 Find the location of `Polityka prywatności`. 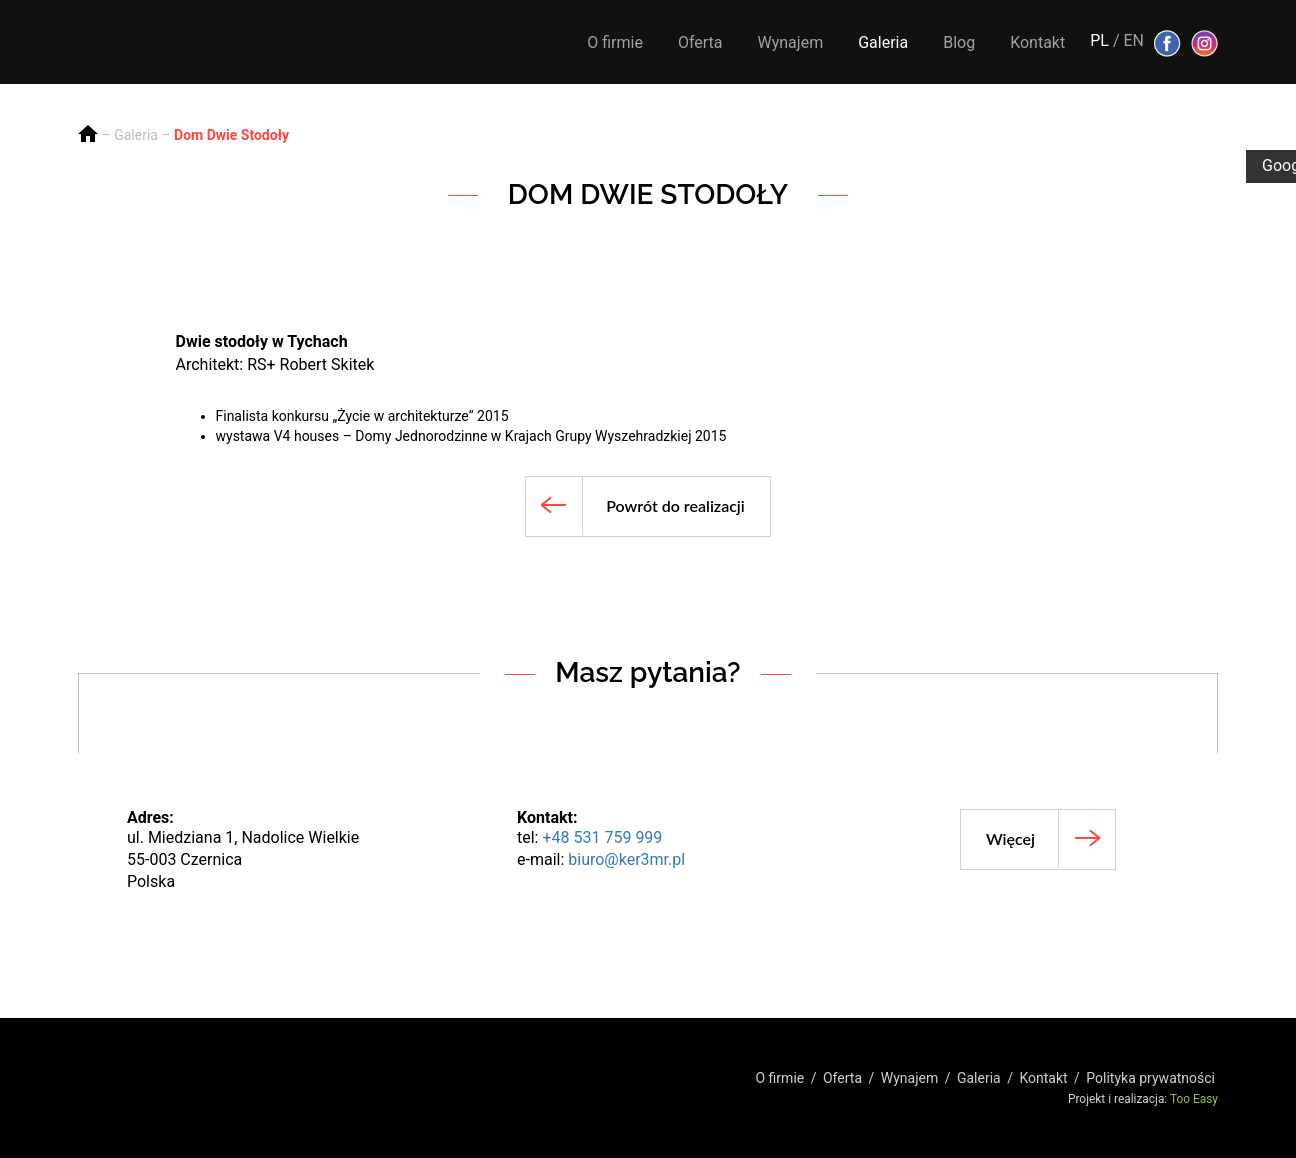

Polityka prywatności is located at coordinates (1150, 1078).